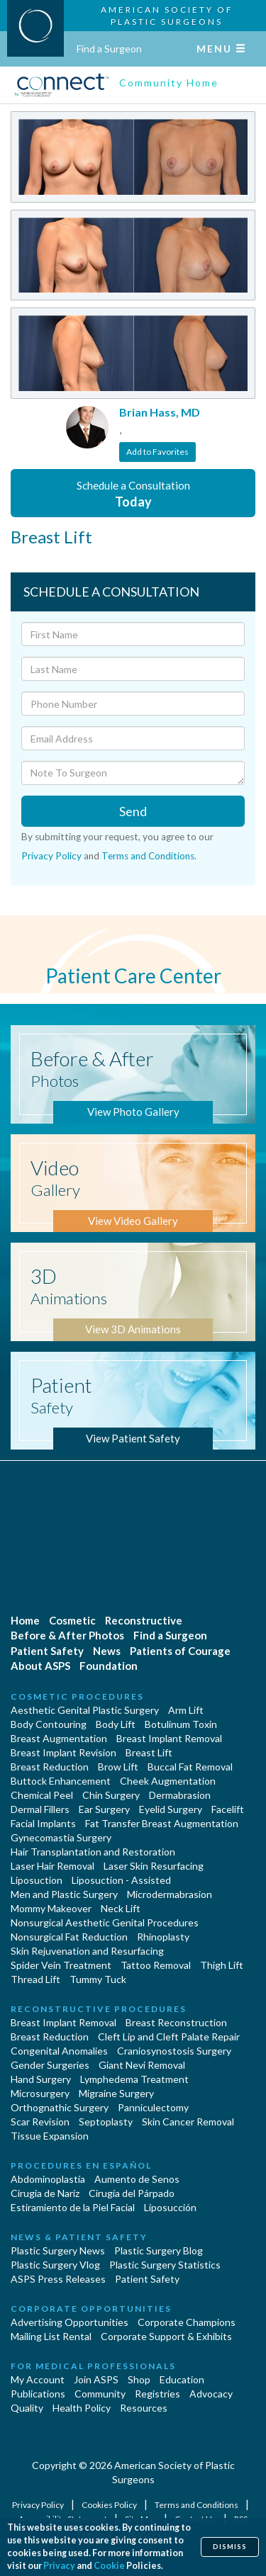  I want to click on Scar Revision, so click(40, 2121).